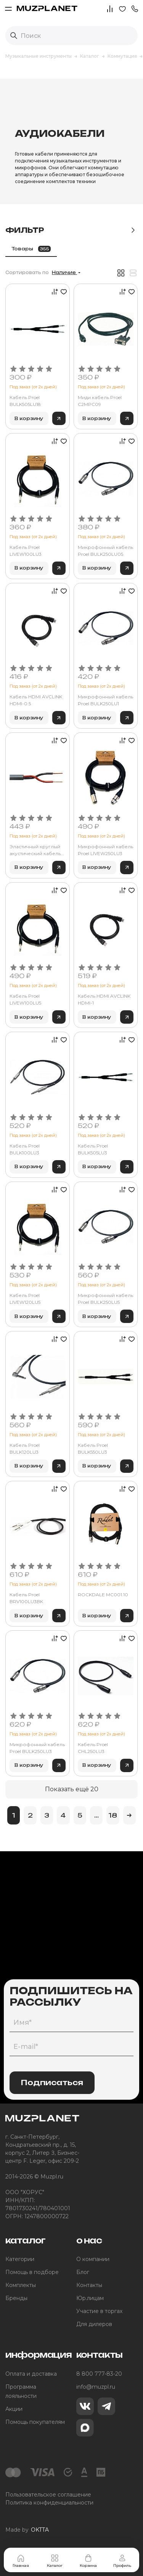 The image size is (143, 2576). I want to click on [Выполнить поиск], so click(13, 35).